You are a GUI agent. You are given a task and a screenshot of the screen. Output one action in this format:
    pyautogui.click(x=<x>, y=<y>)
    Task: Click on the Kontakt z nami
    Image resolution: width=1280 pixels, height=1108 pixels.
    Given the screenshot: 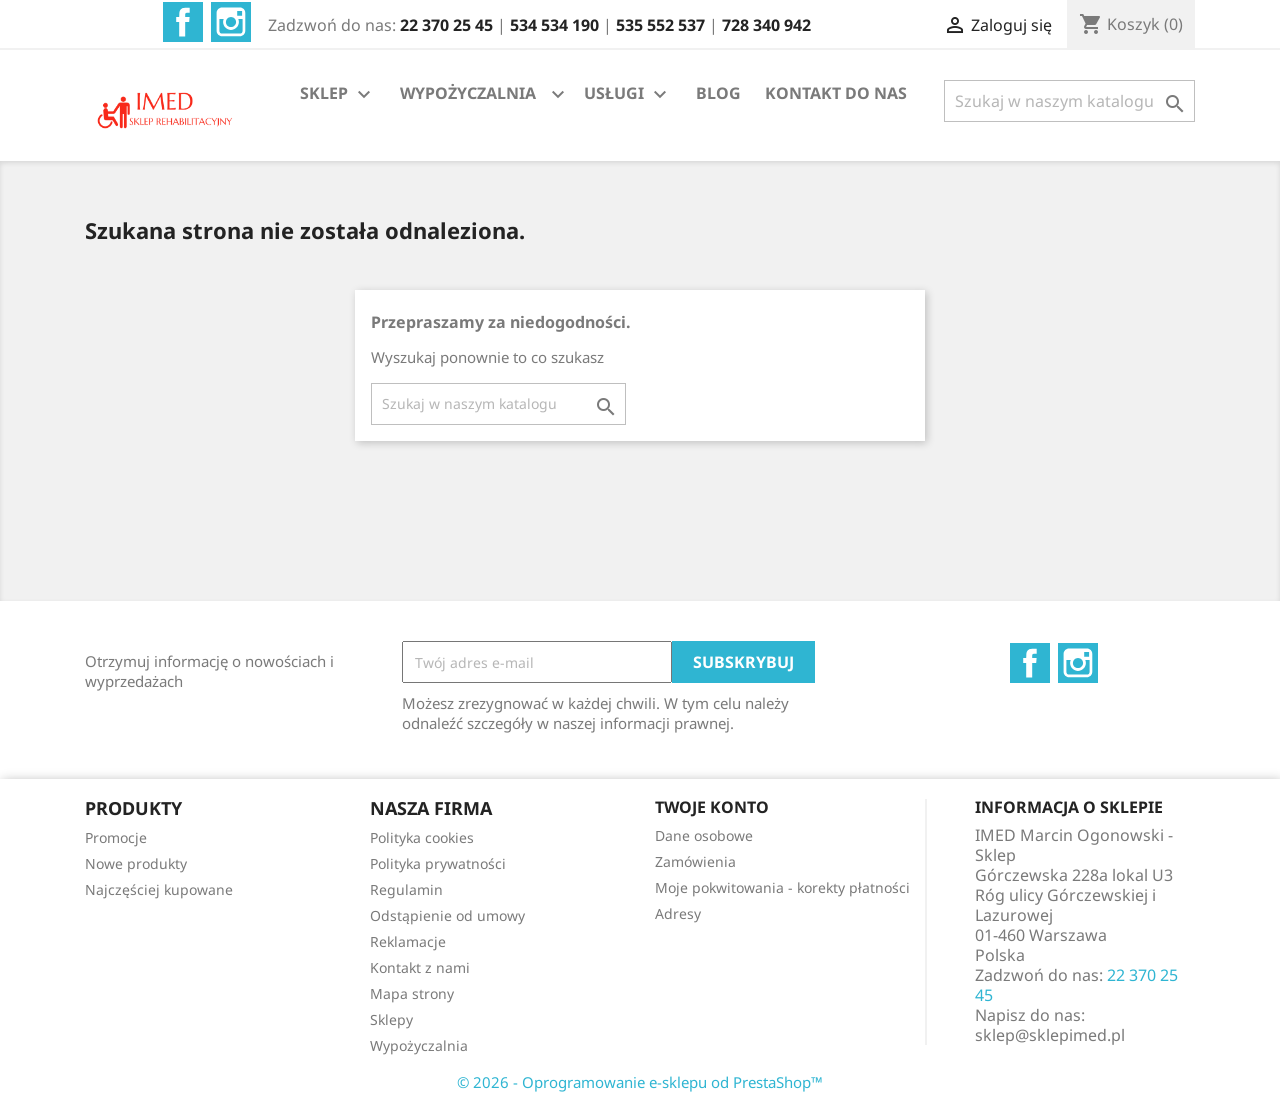 What is the action you would take?
    pyautogui.click(x=420, y=967)
    